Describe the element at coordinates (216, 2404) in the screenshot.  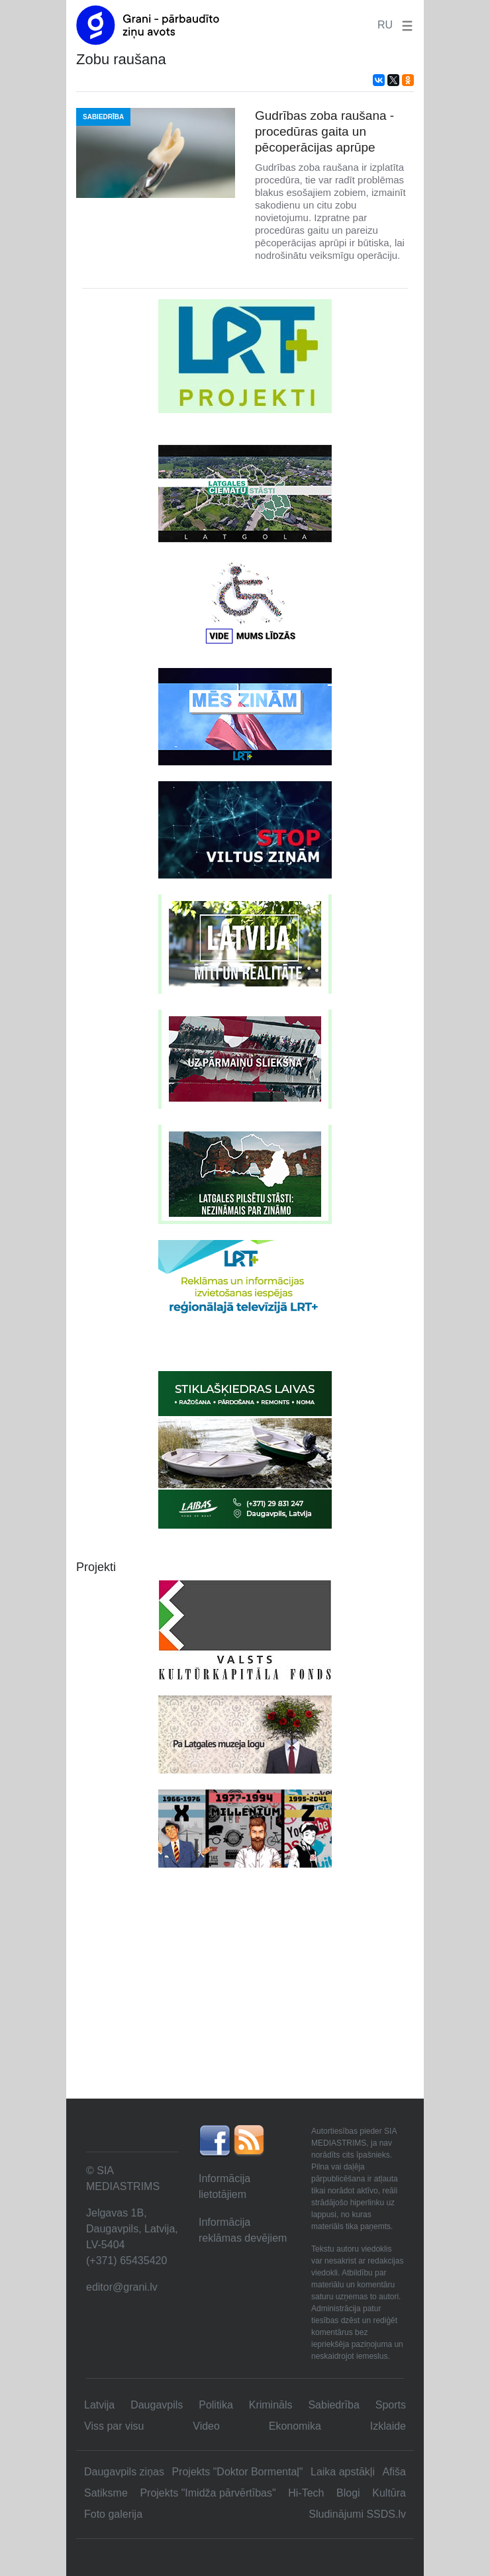
I see `Politika` at that location.